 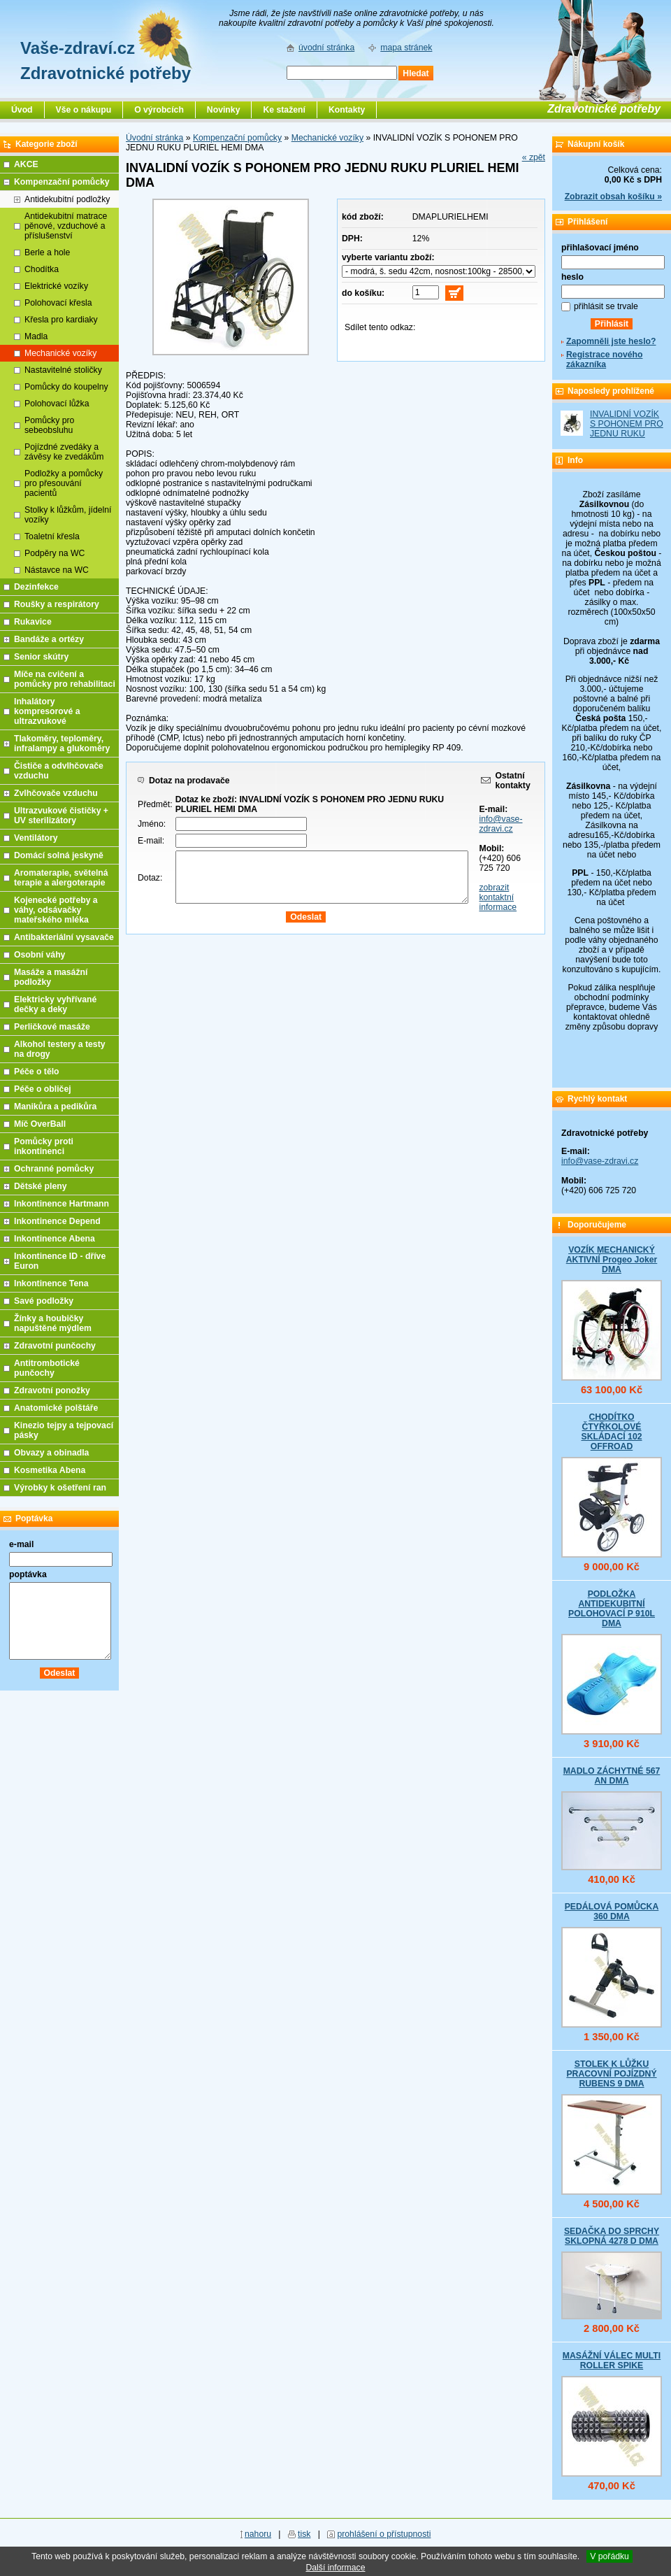 What do you see at coordinates (612, 2360) in the screenshot?
I see `MASÁŽNÍ VÁLEC MULTI ROLLER SPIKE` at bounding box center [612, 2360].